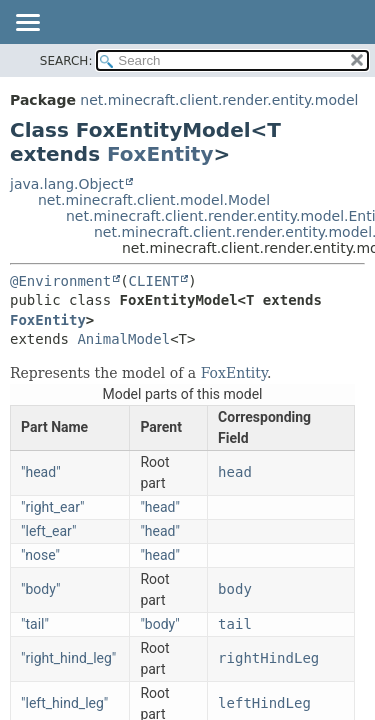  What do you see at coordinates (219, 100) in the screenshot?
I see `net.minecraft.client.render.entity.model` at bounding box center [219, 100].